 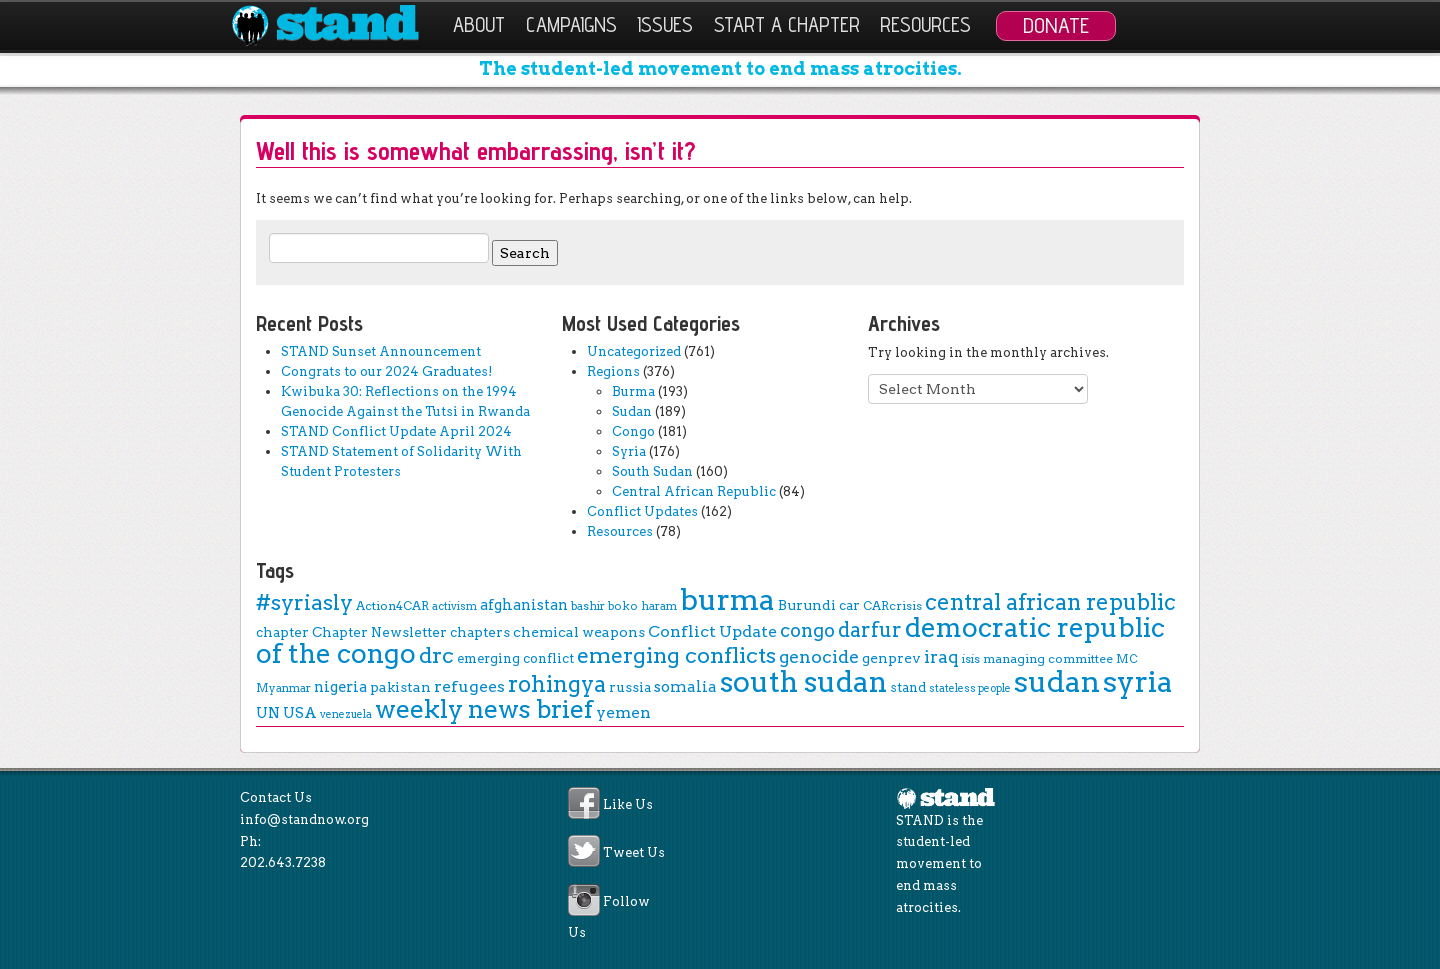 What do you see at coordinates (634, 351) in the screenshot?
I see `Uncategorized` at bounding box center [634, 351].